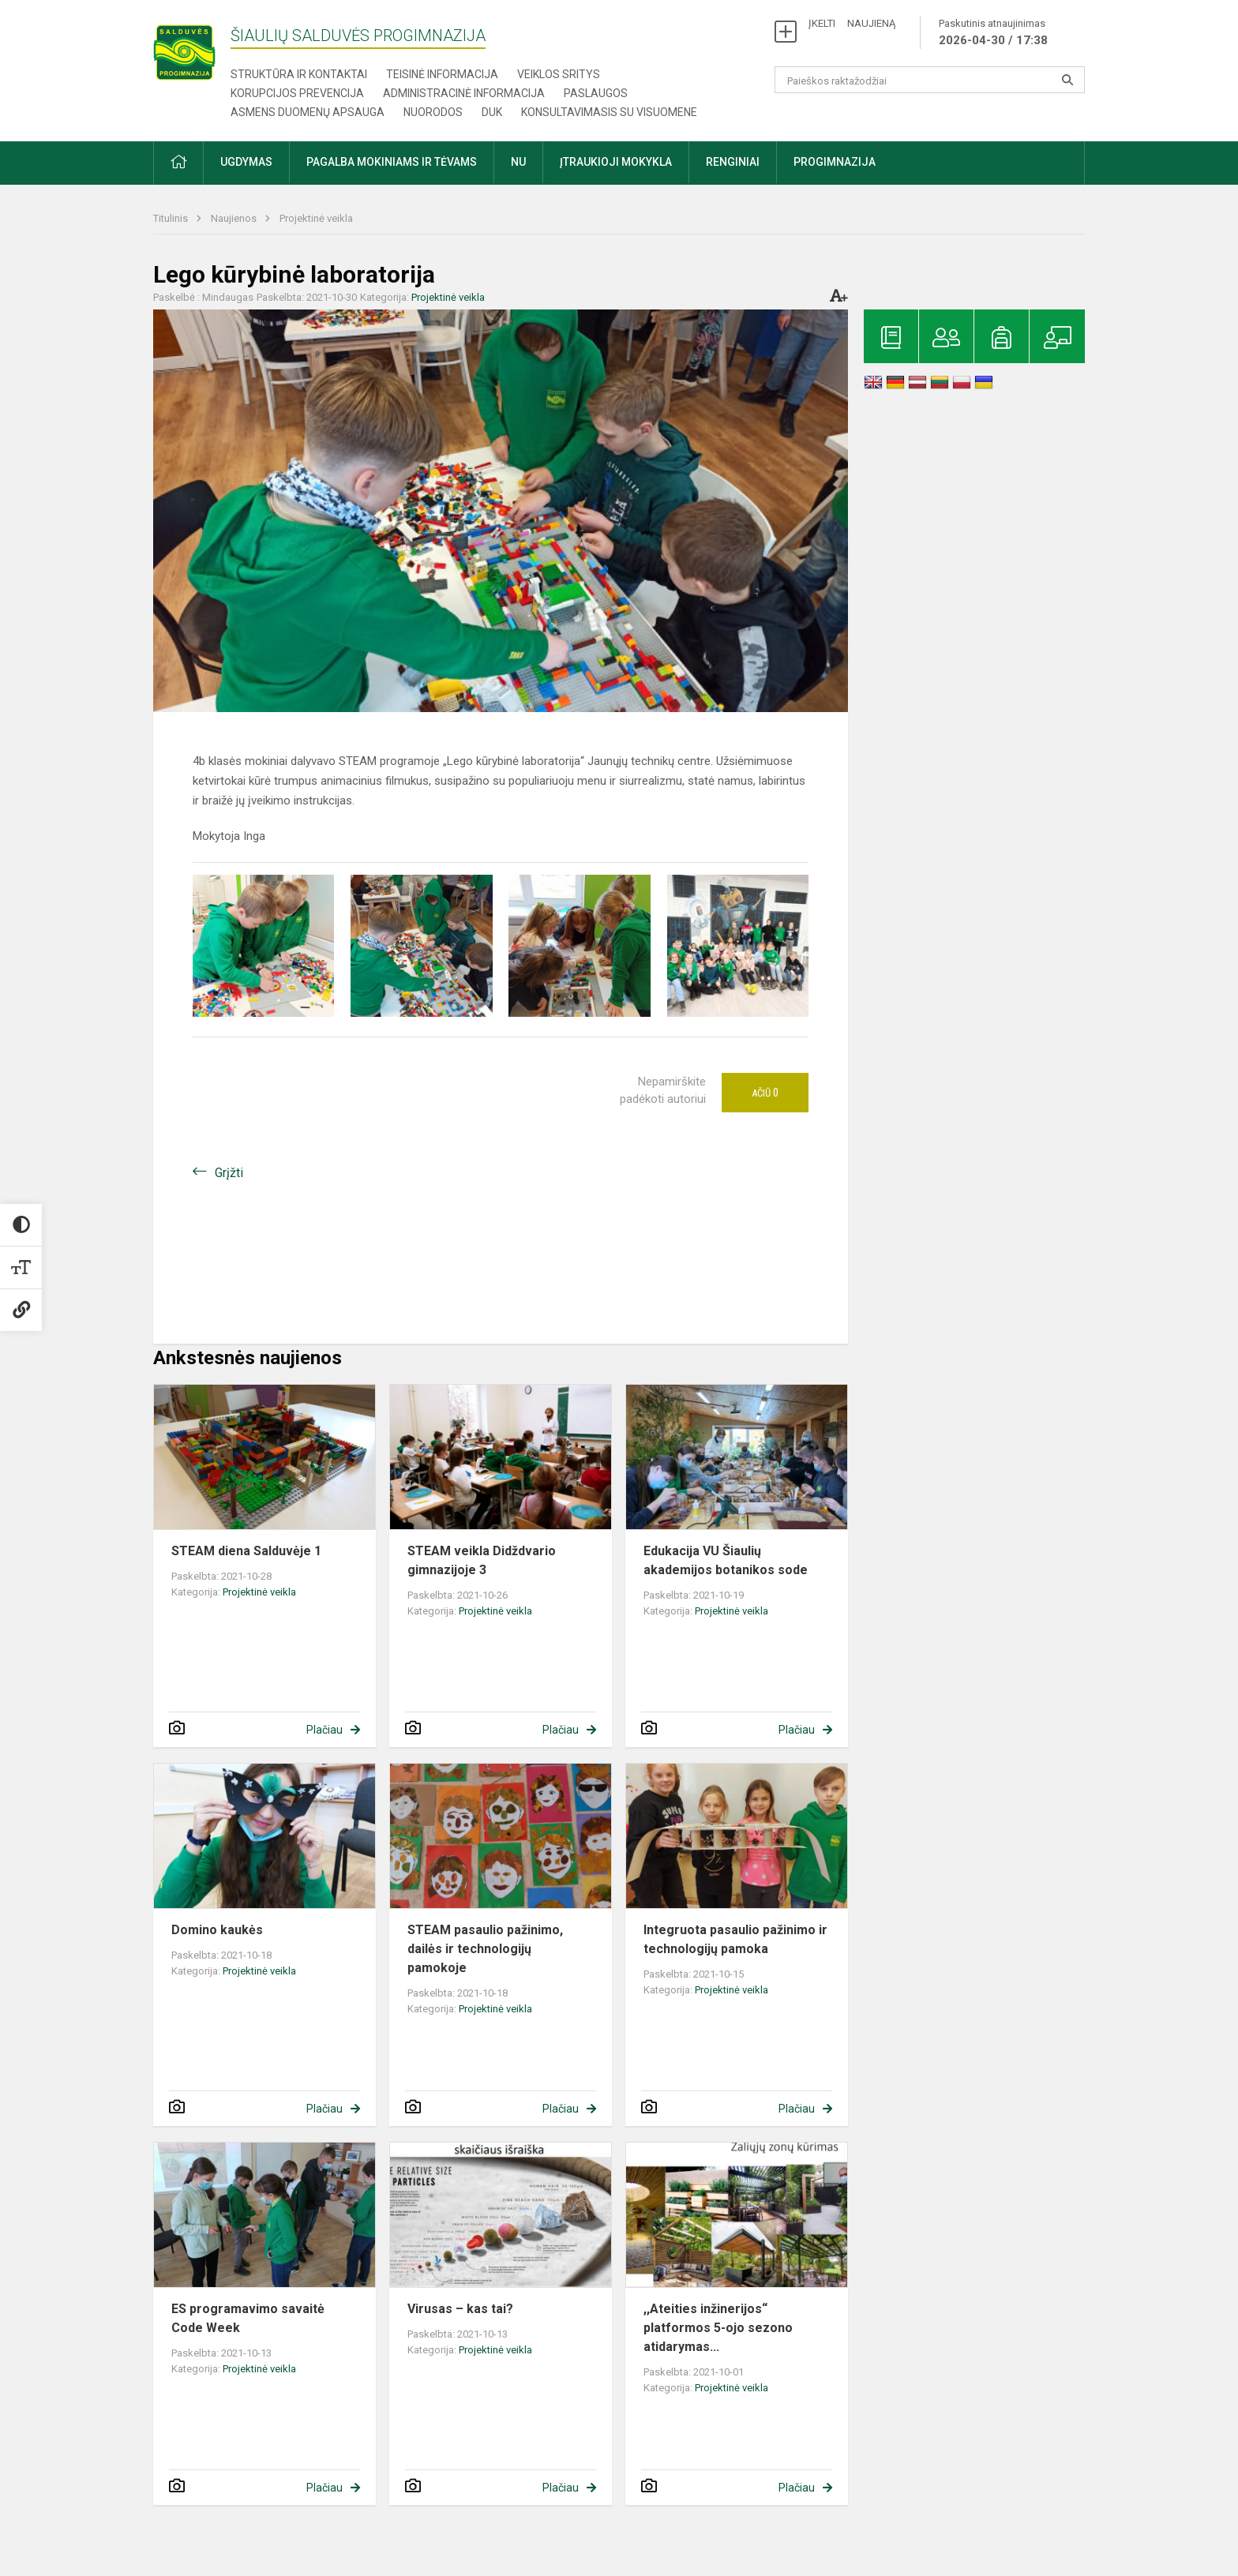  I want to click on STEAM veikla Didždvario gimnazijoje 3, so click(481, 1560).